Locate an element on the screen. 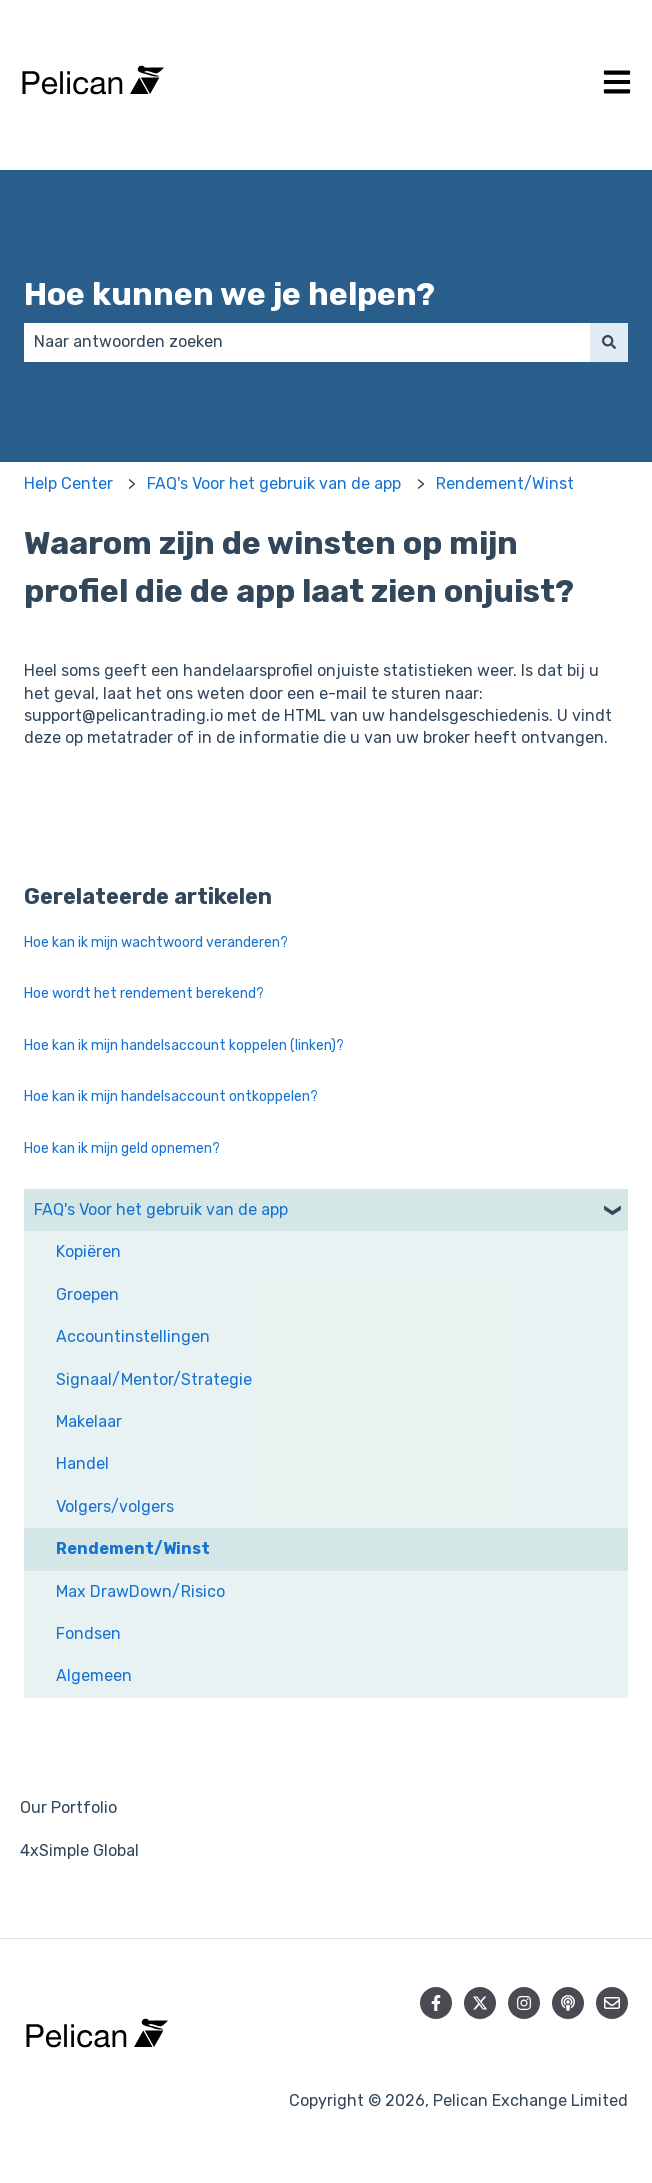  Signaal/Mentor/Strategie [menuitem] is located at coordinates (154, 1379).